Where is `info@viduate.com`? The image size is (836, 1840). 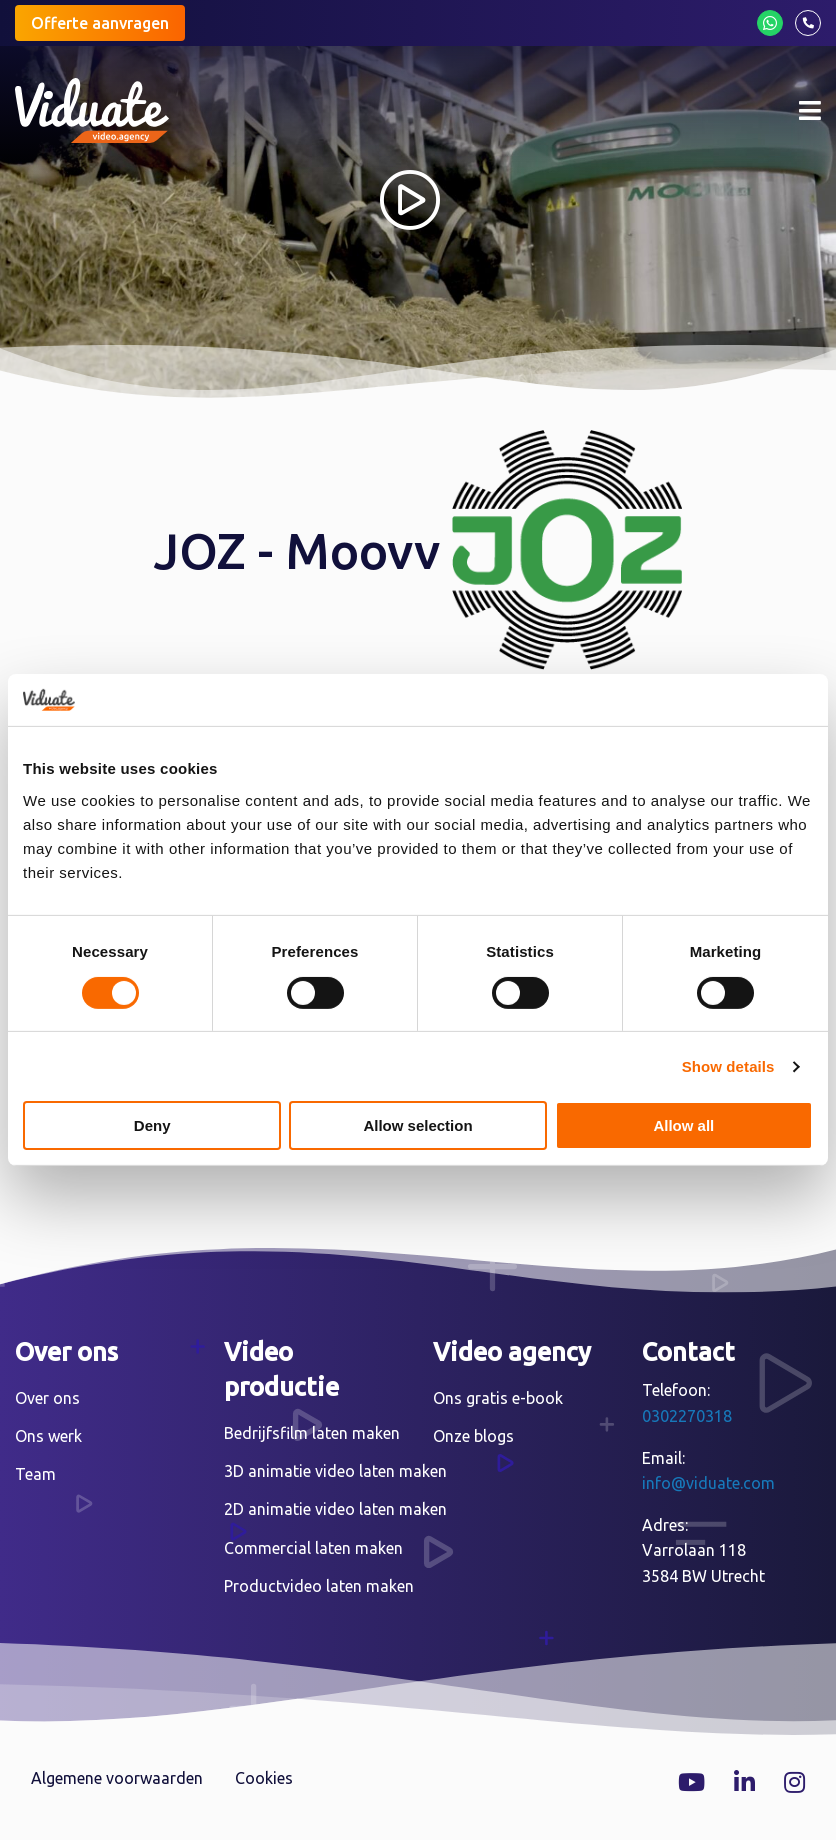 info@viduate.com is located at coordinates (708, 1483).